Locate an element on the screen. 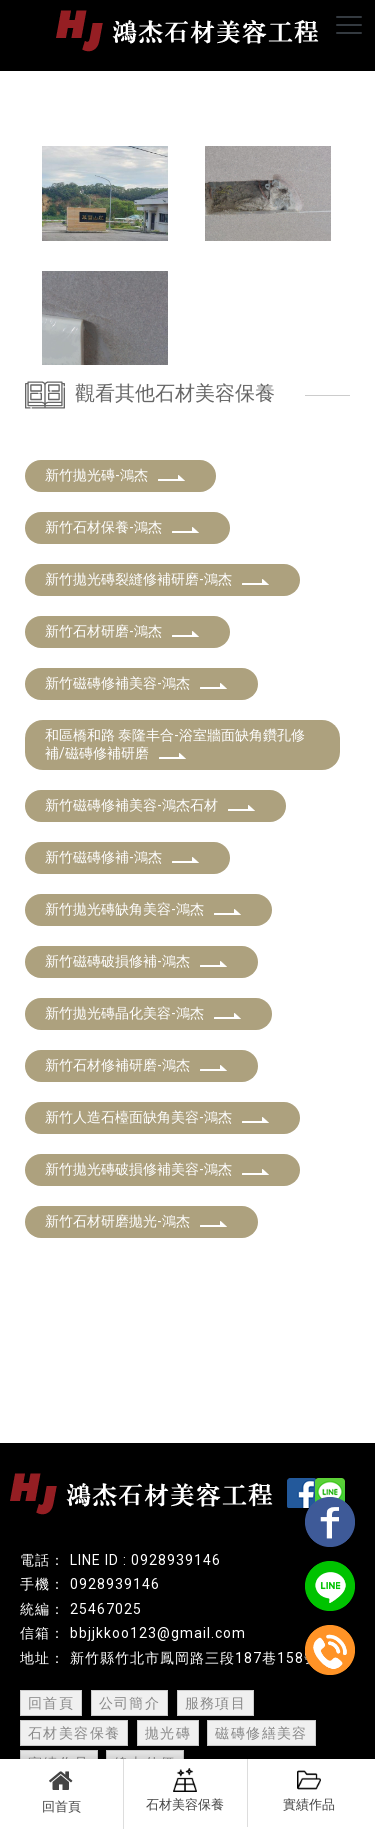 This screenshot has height=1829, width=375. 拋光磚 is located at coordinates (168, 1733).